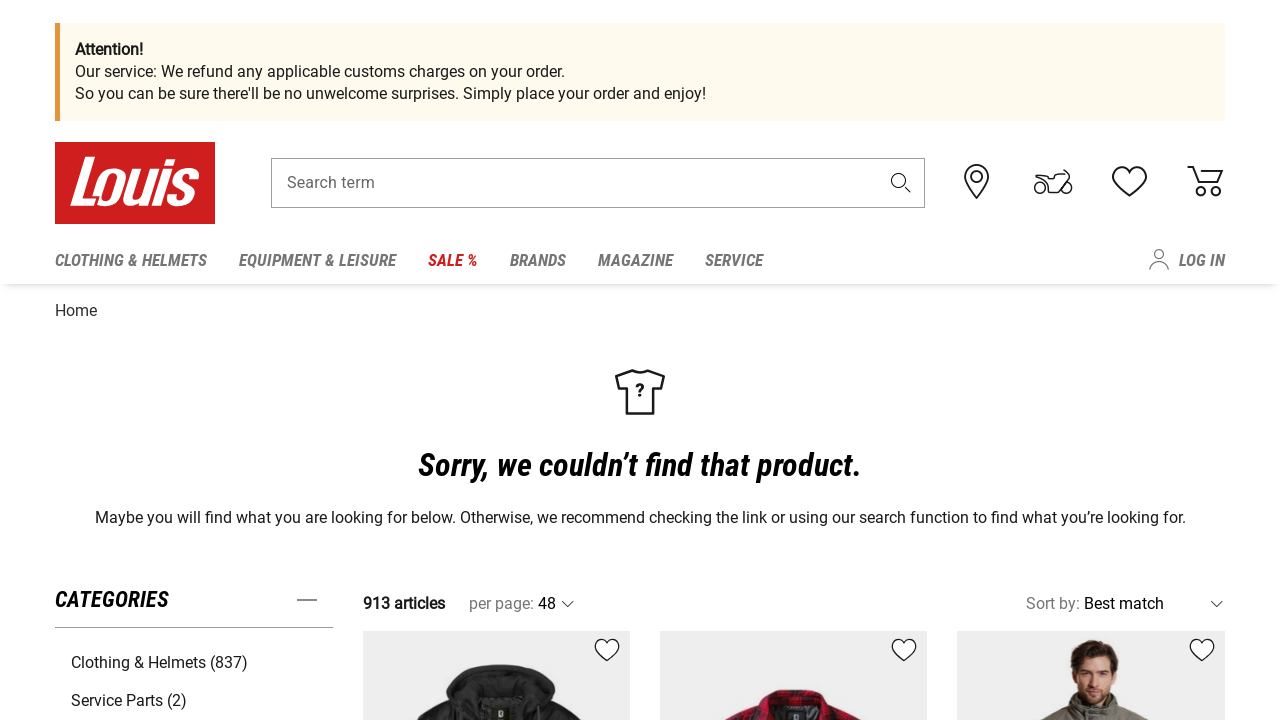  Describe the element at coordinates (129, 696) in the screenshot. I see `Service Parts (2) [button]` at that location.